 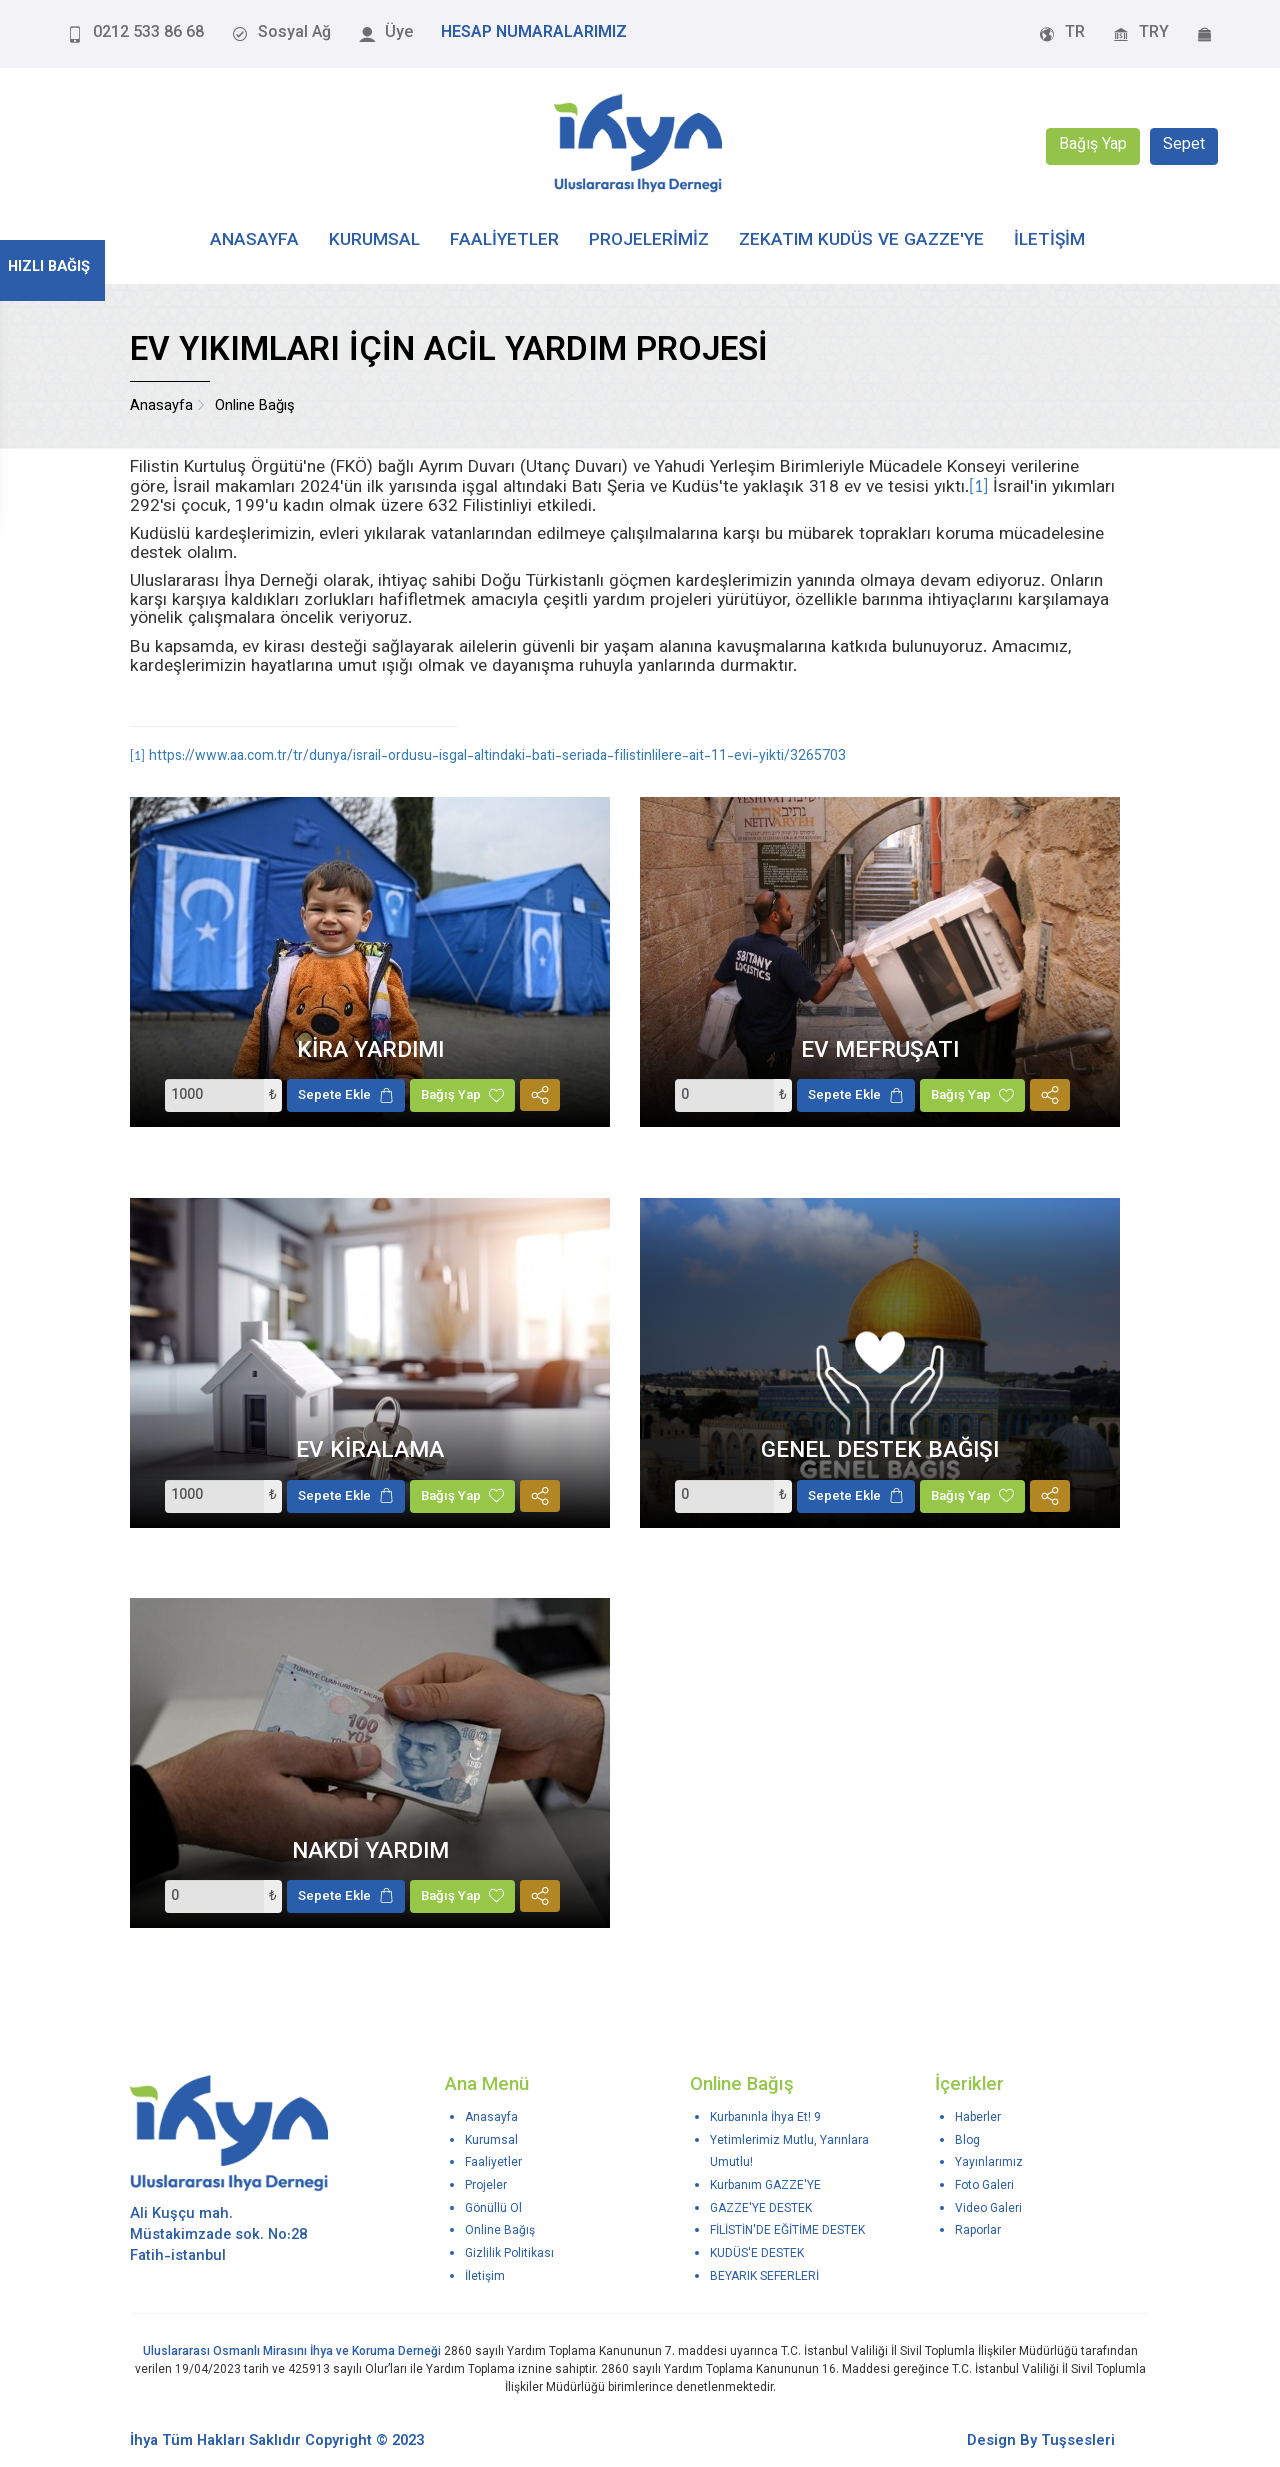 I want to click on FAALİYETLER, so click(x=504, y=240).